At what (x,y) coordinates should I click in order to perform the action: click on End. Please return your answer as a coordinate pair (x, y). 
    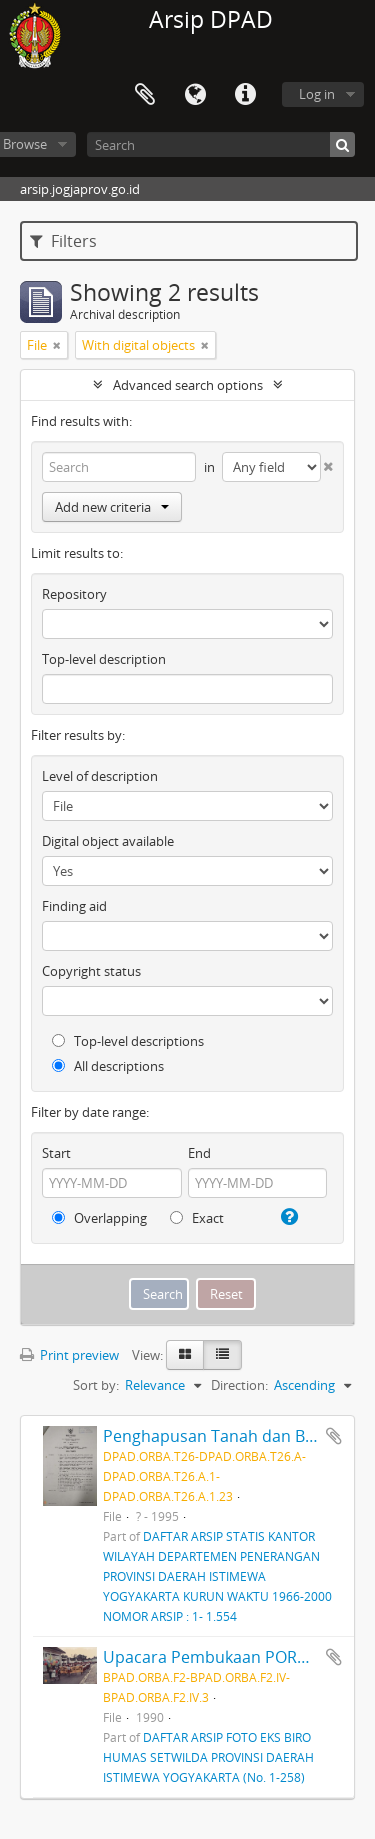
    Looking at the image, I should click on (199, 1153).